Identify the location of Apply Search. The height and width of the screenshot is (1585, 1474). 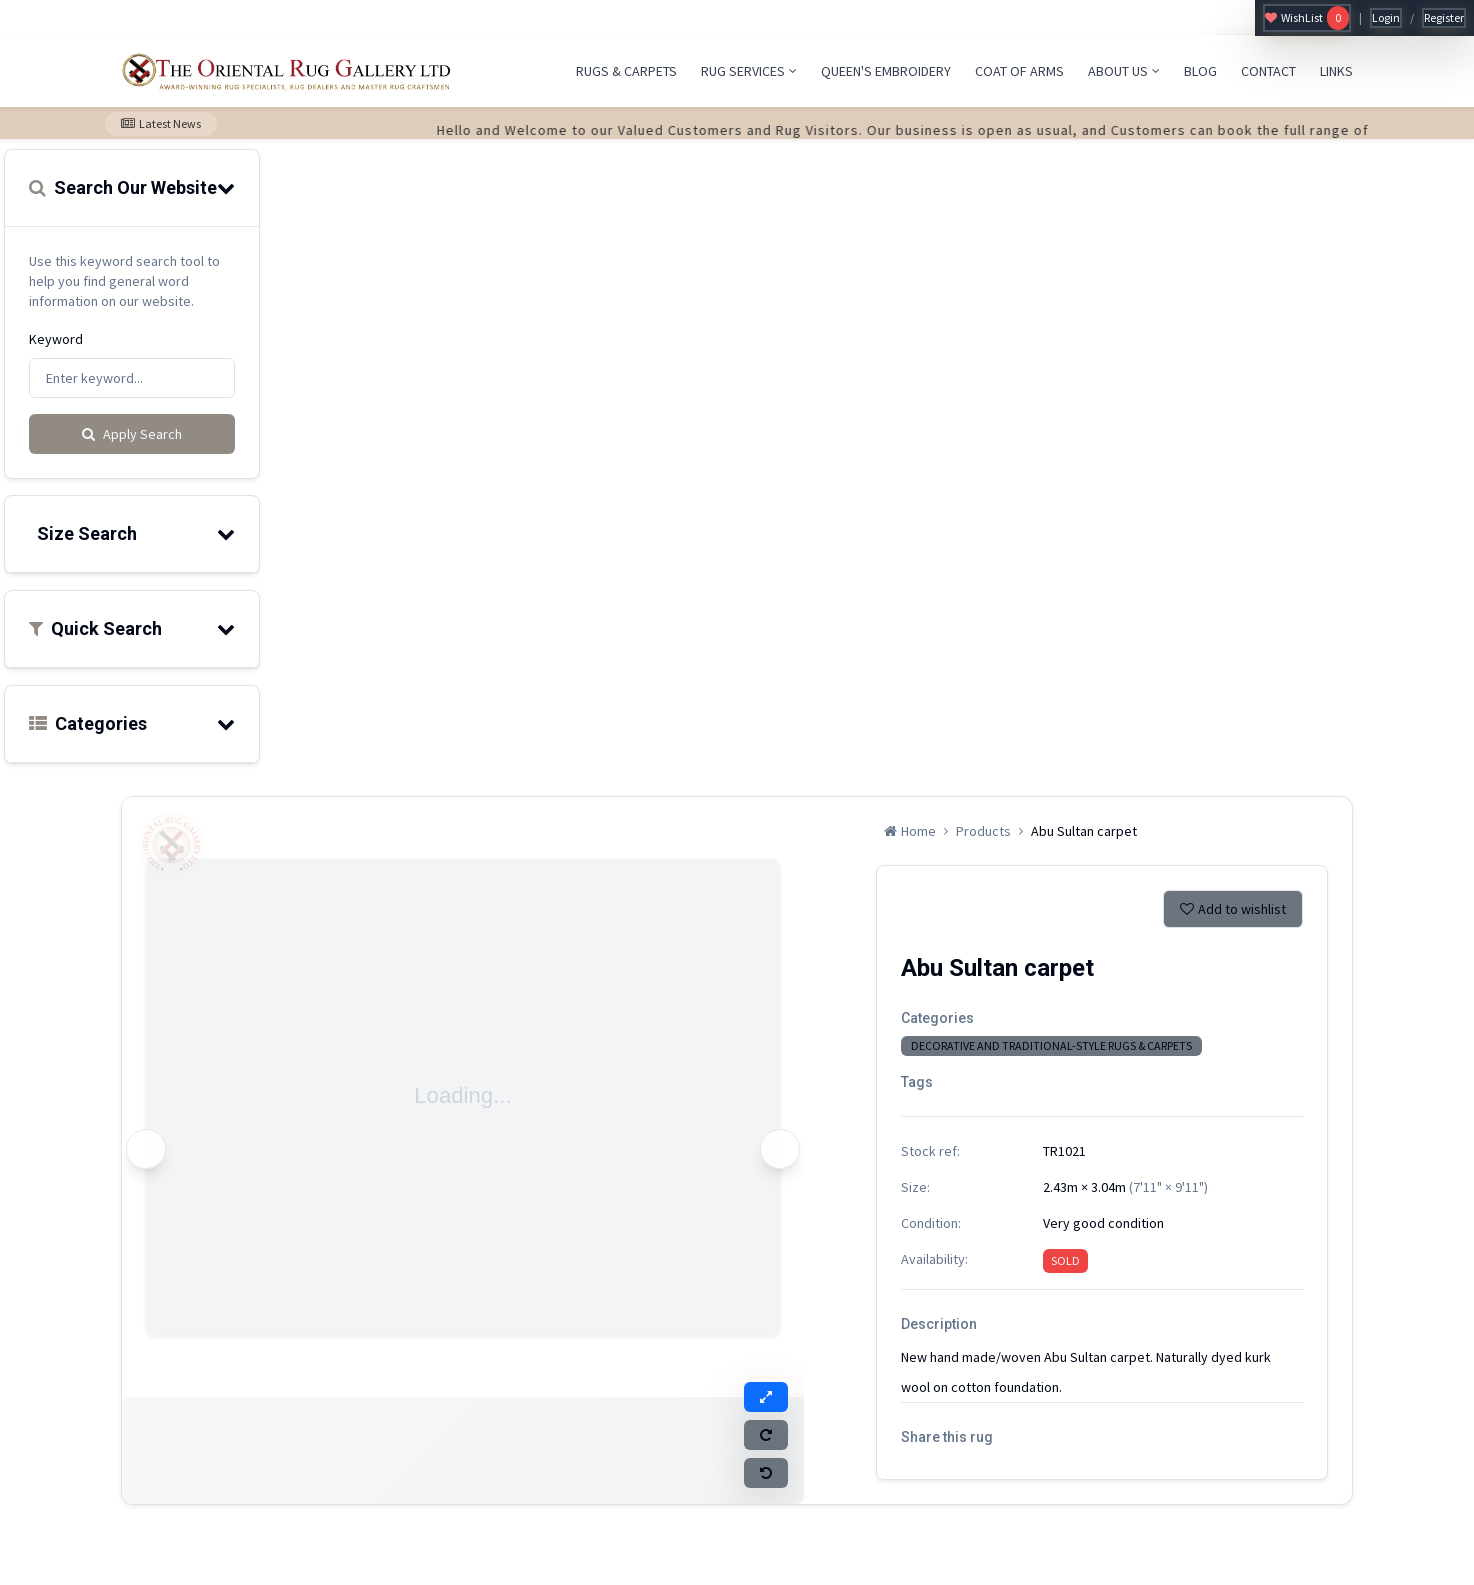
(132, 434).